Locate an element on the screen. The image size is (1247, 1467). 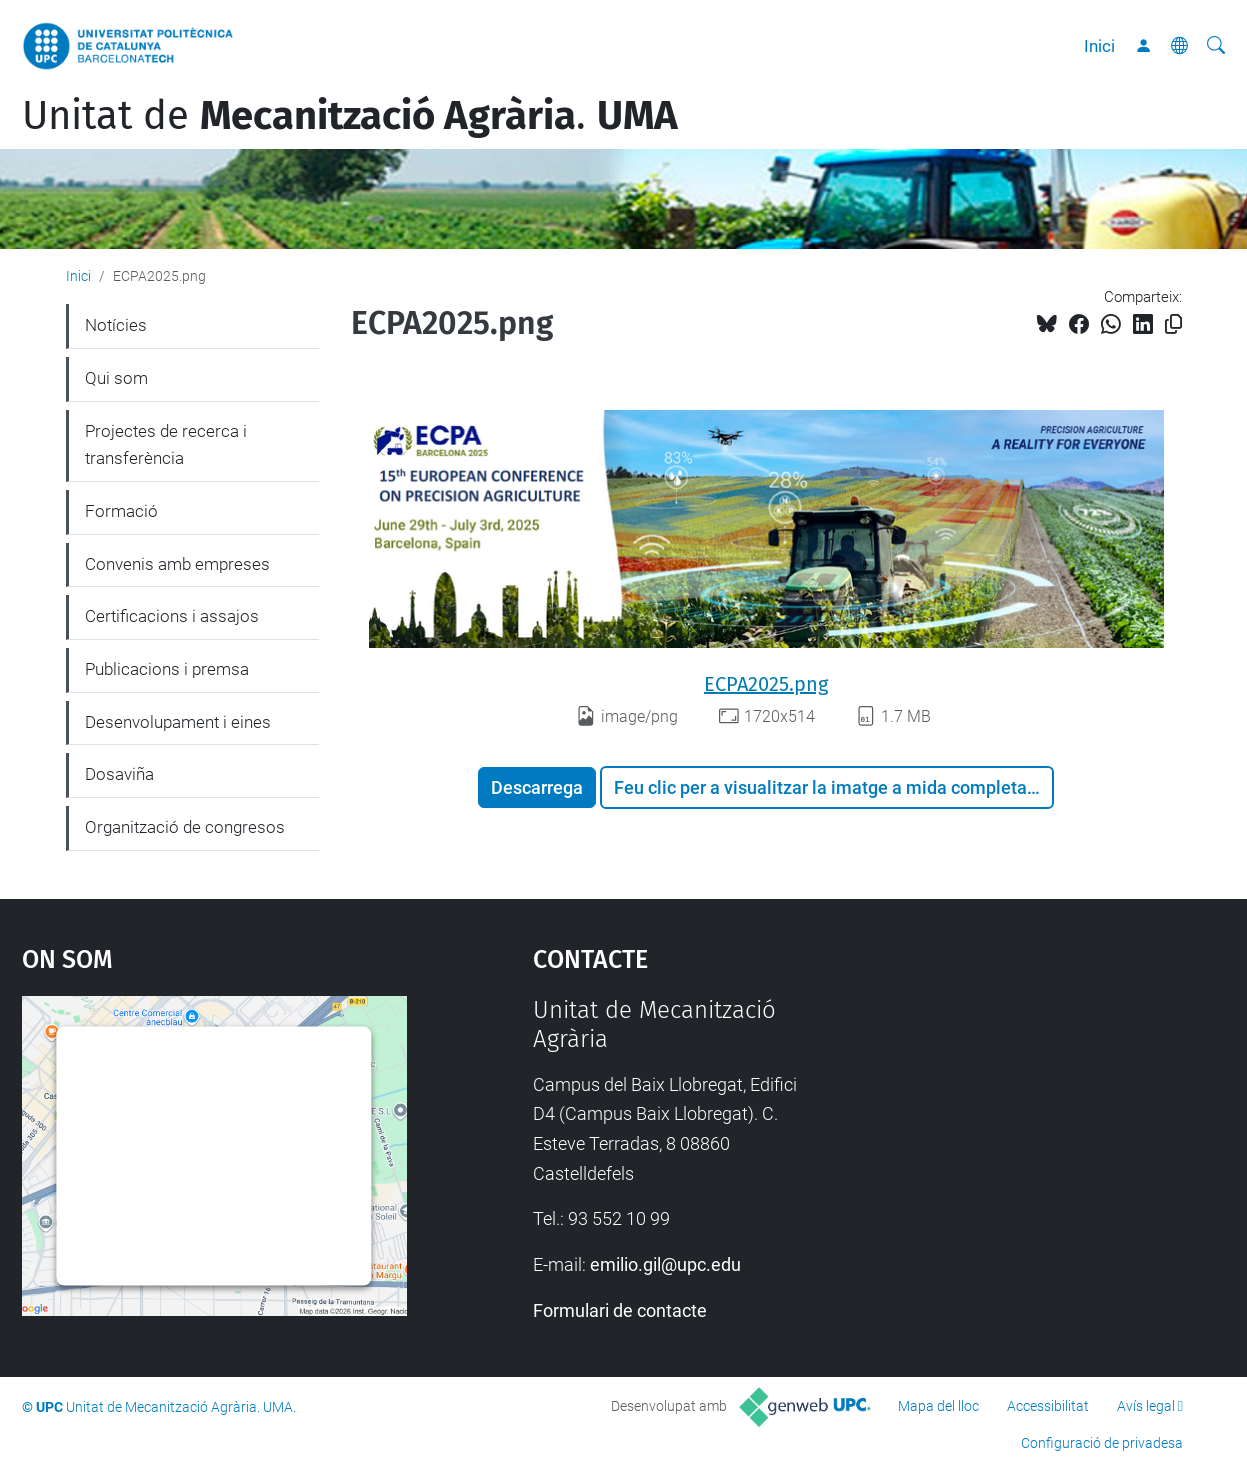
Descarrega is located at coordinates (537, 787).